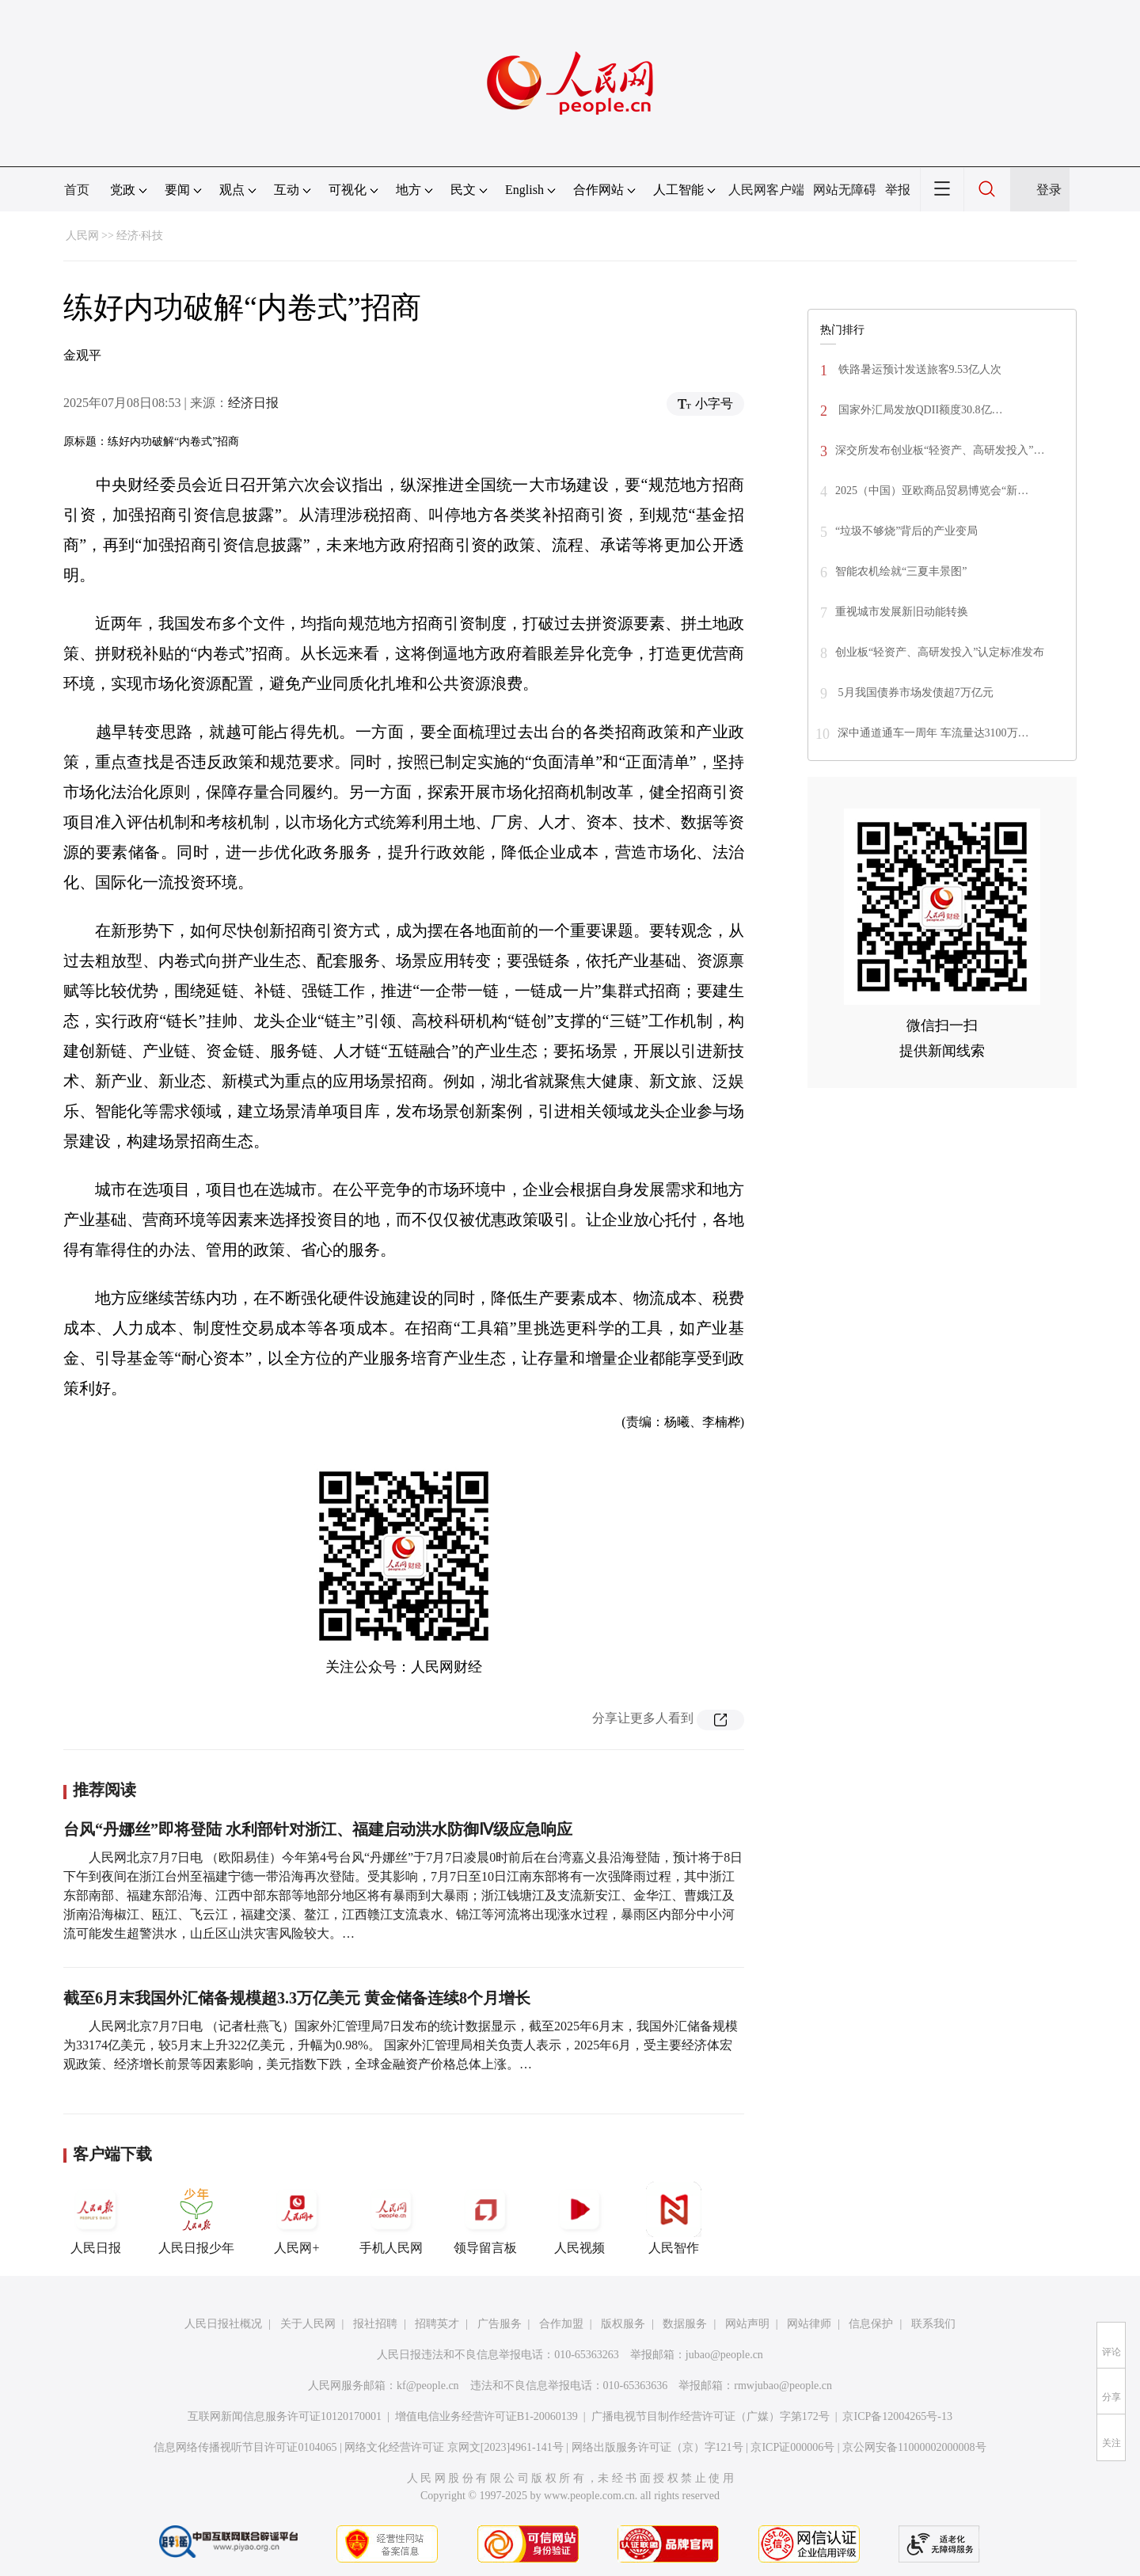 The width and height of the screenshot is (1140, 2576). What do you see at coordinates (296, 1998) in the screenshot?
I see `截至6月末我国外汇储备规模超3.3万亿美元 黄金储备连续8个月增长` at bounding box center [296, 1998].